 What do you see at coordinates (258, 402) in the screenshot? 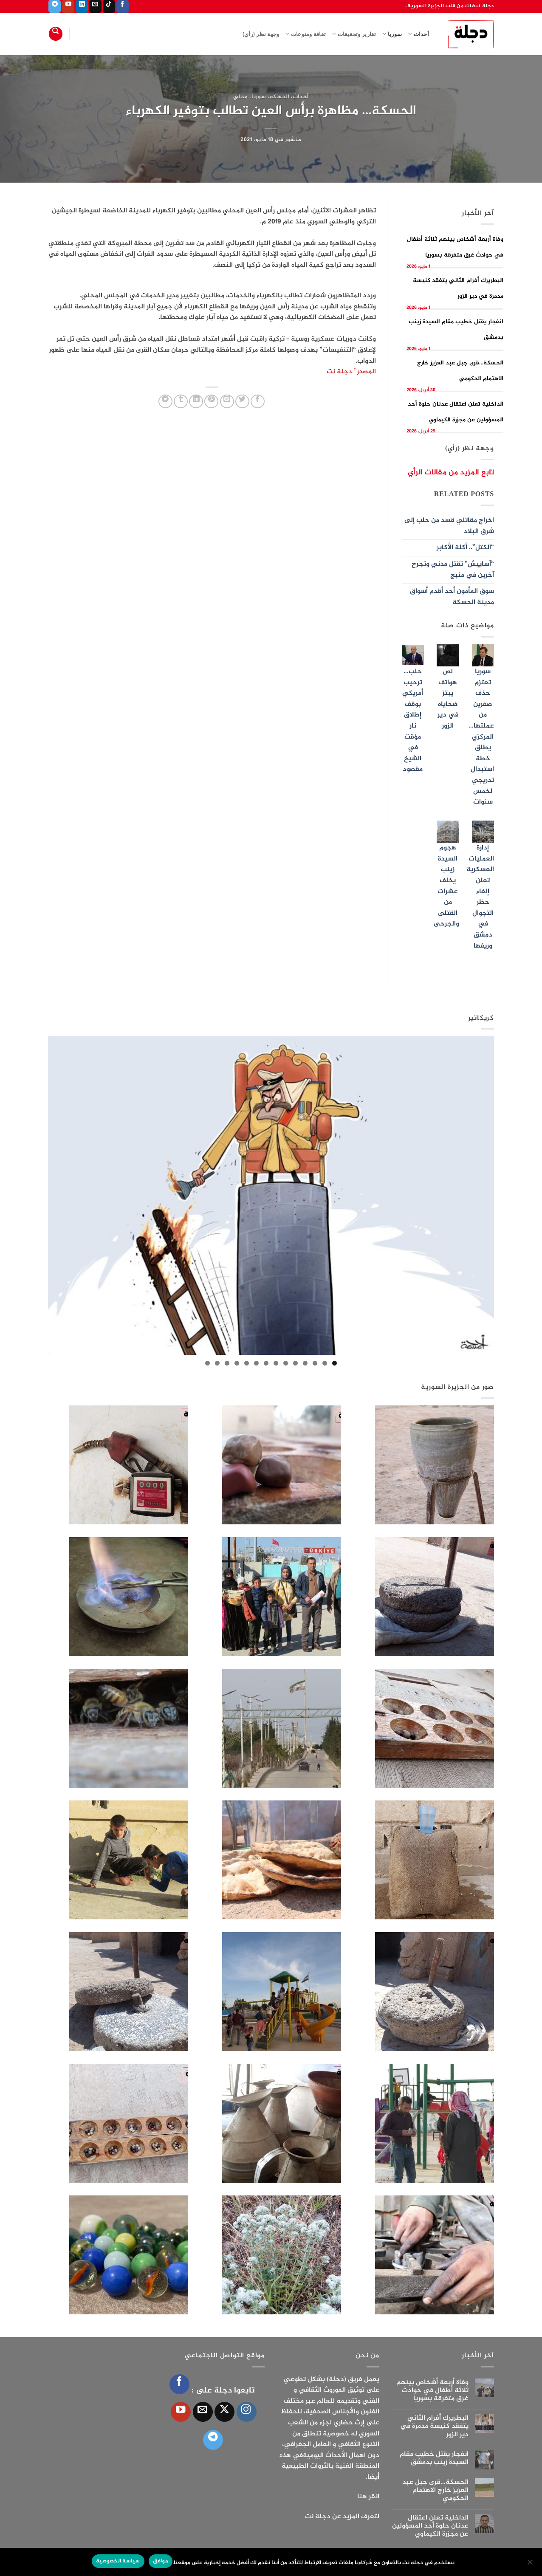
I see `[مشاركة على فيسبوك]` at bounding box center [258, 402].